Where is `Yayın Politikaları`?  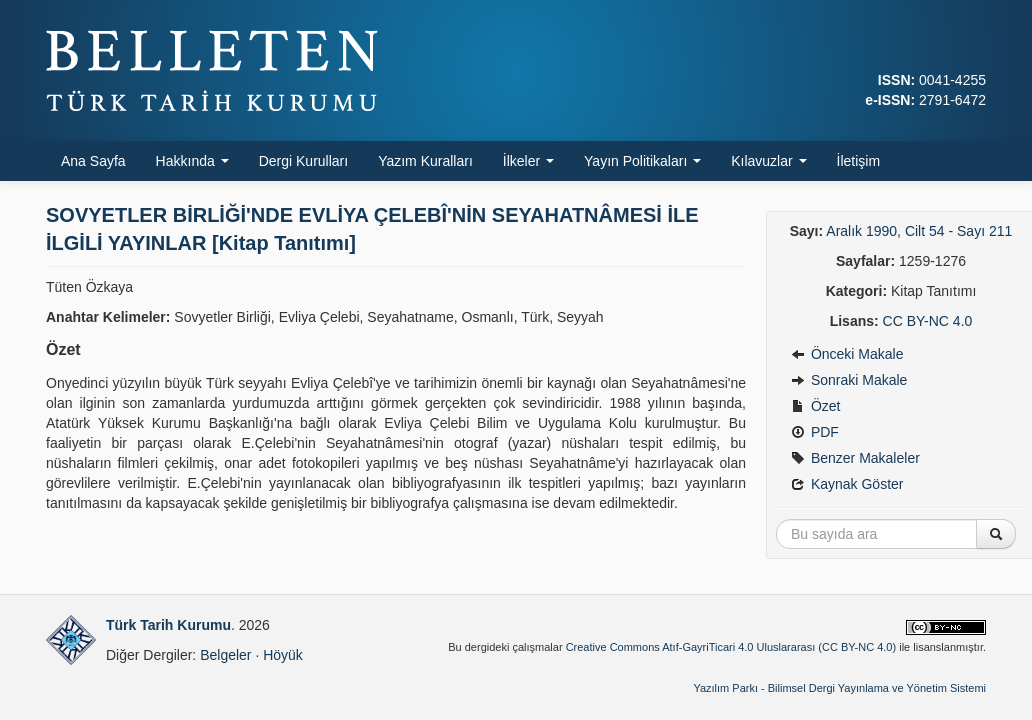
Yayın Politikaları is located at coordinates (642, 161).